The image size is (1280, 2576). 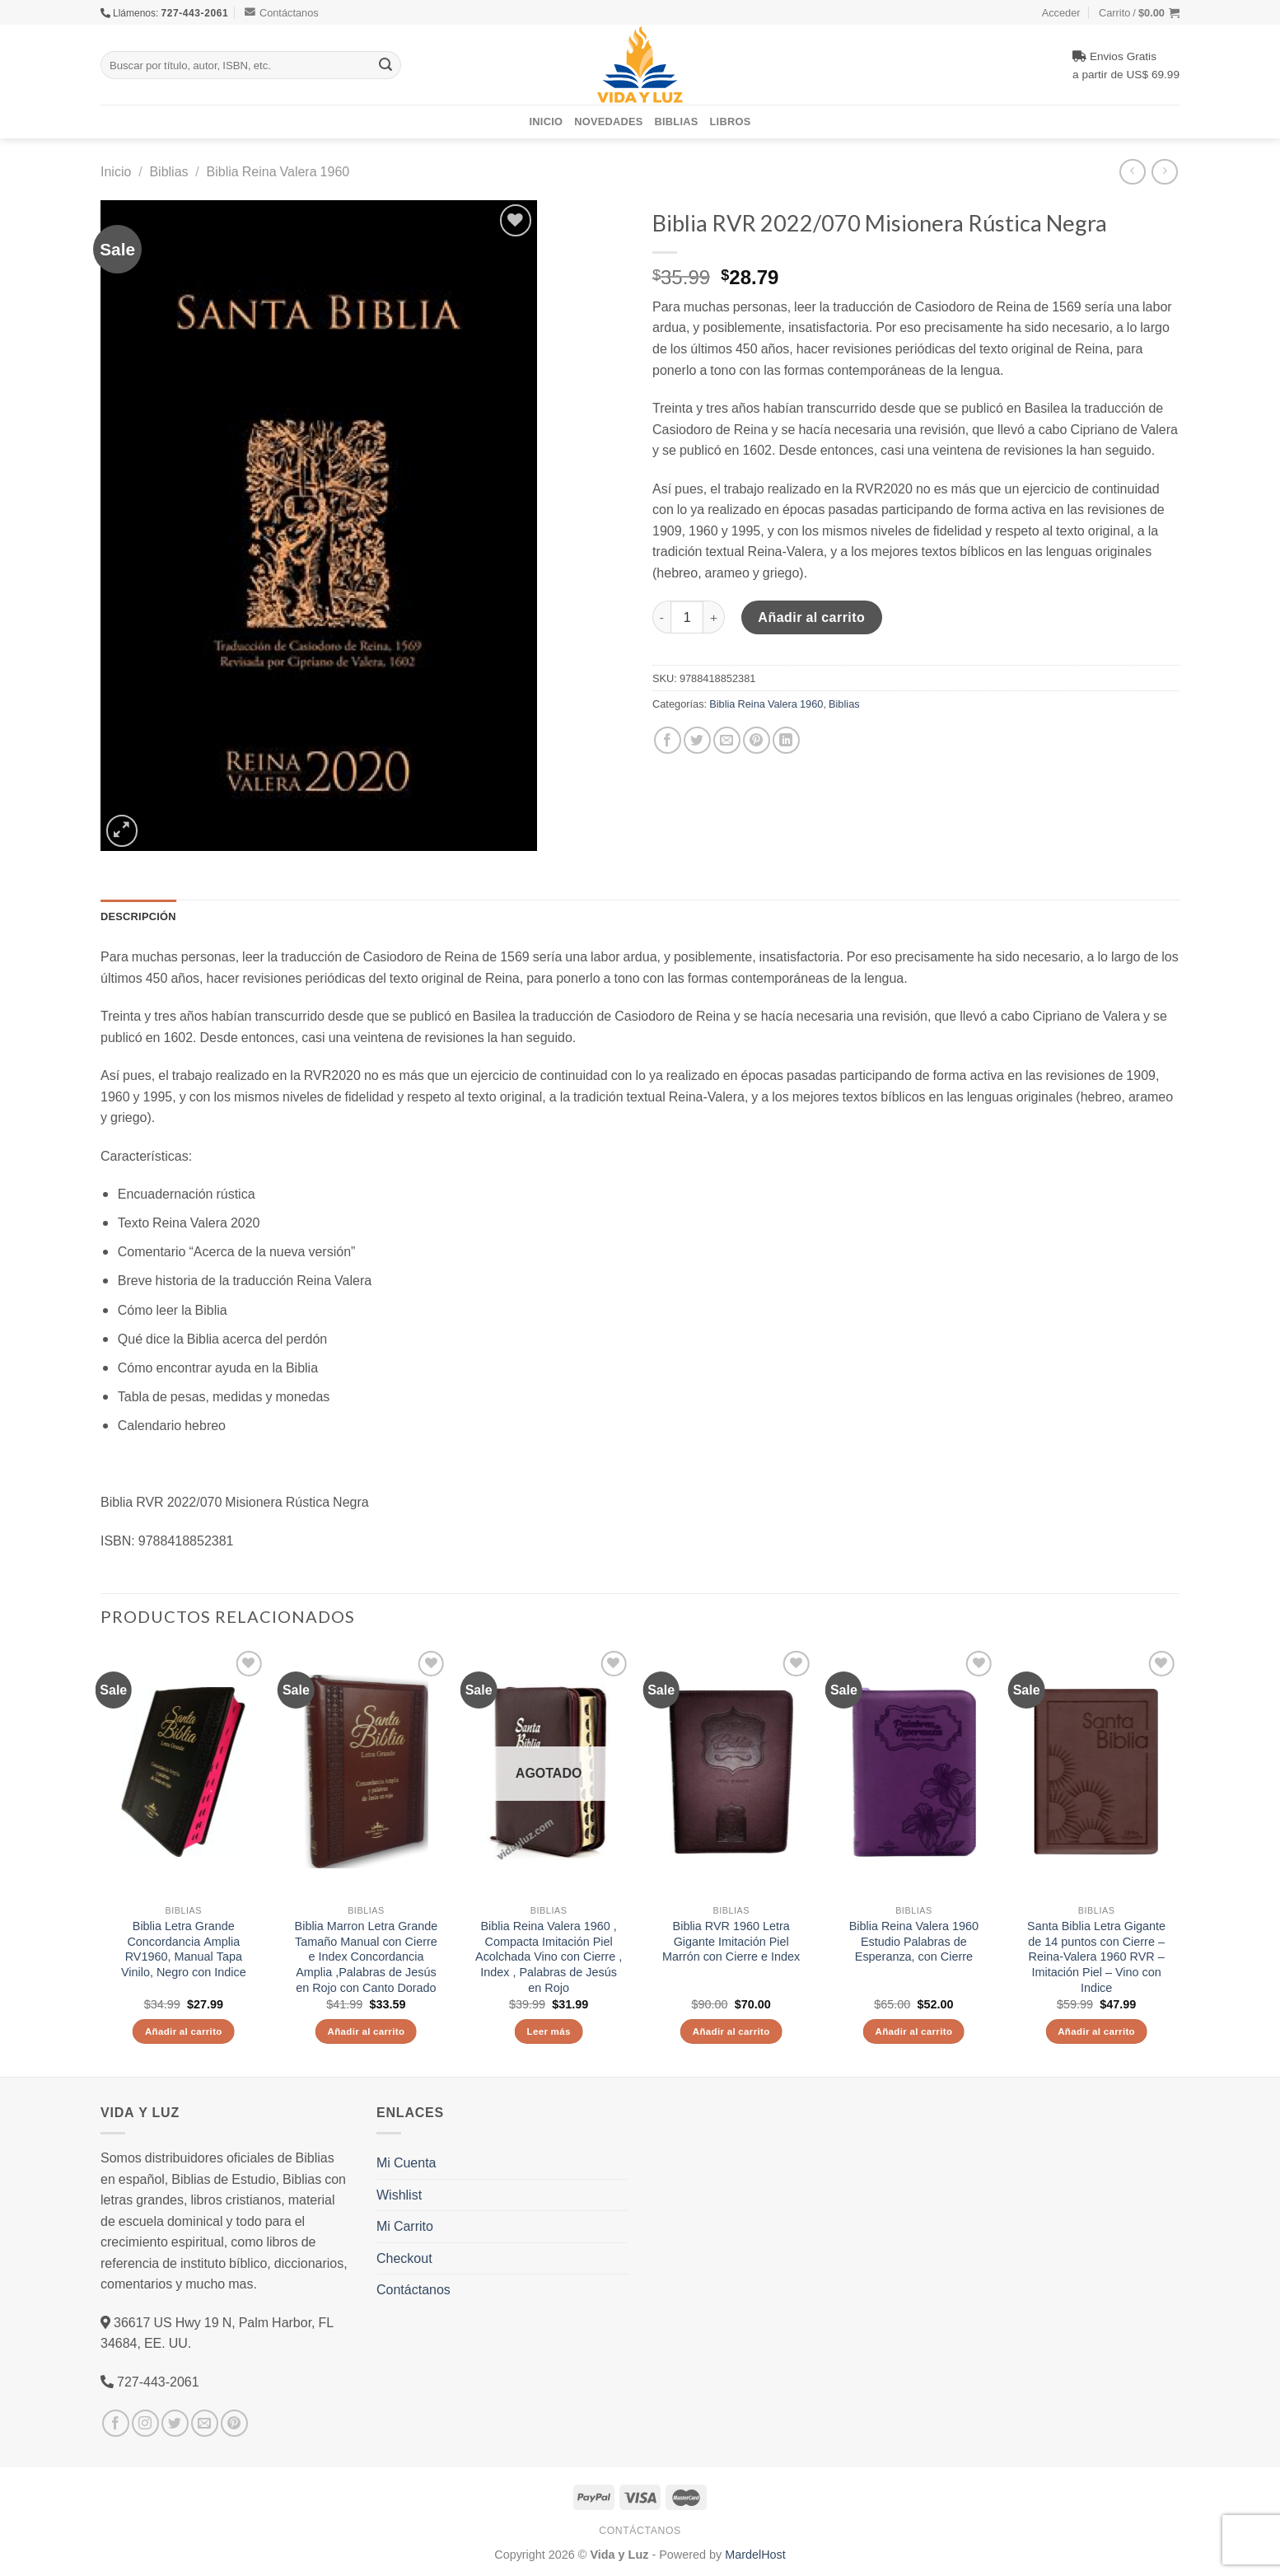 What do you see at coordinates (676, 121) in the screenshot?
I see `Biblias` at bounding box center [676, 121].